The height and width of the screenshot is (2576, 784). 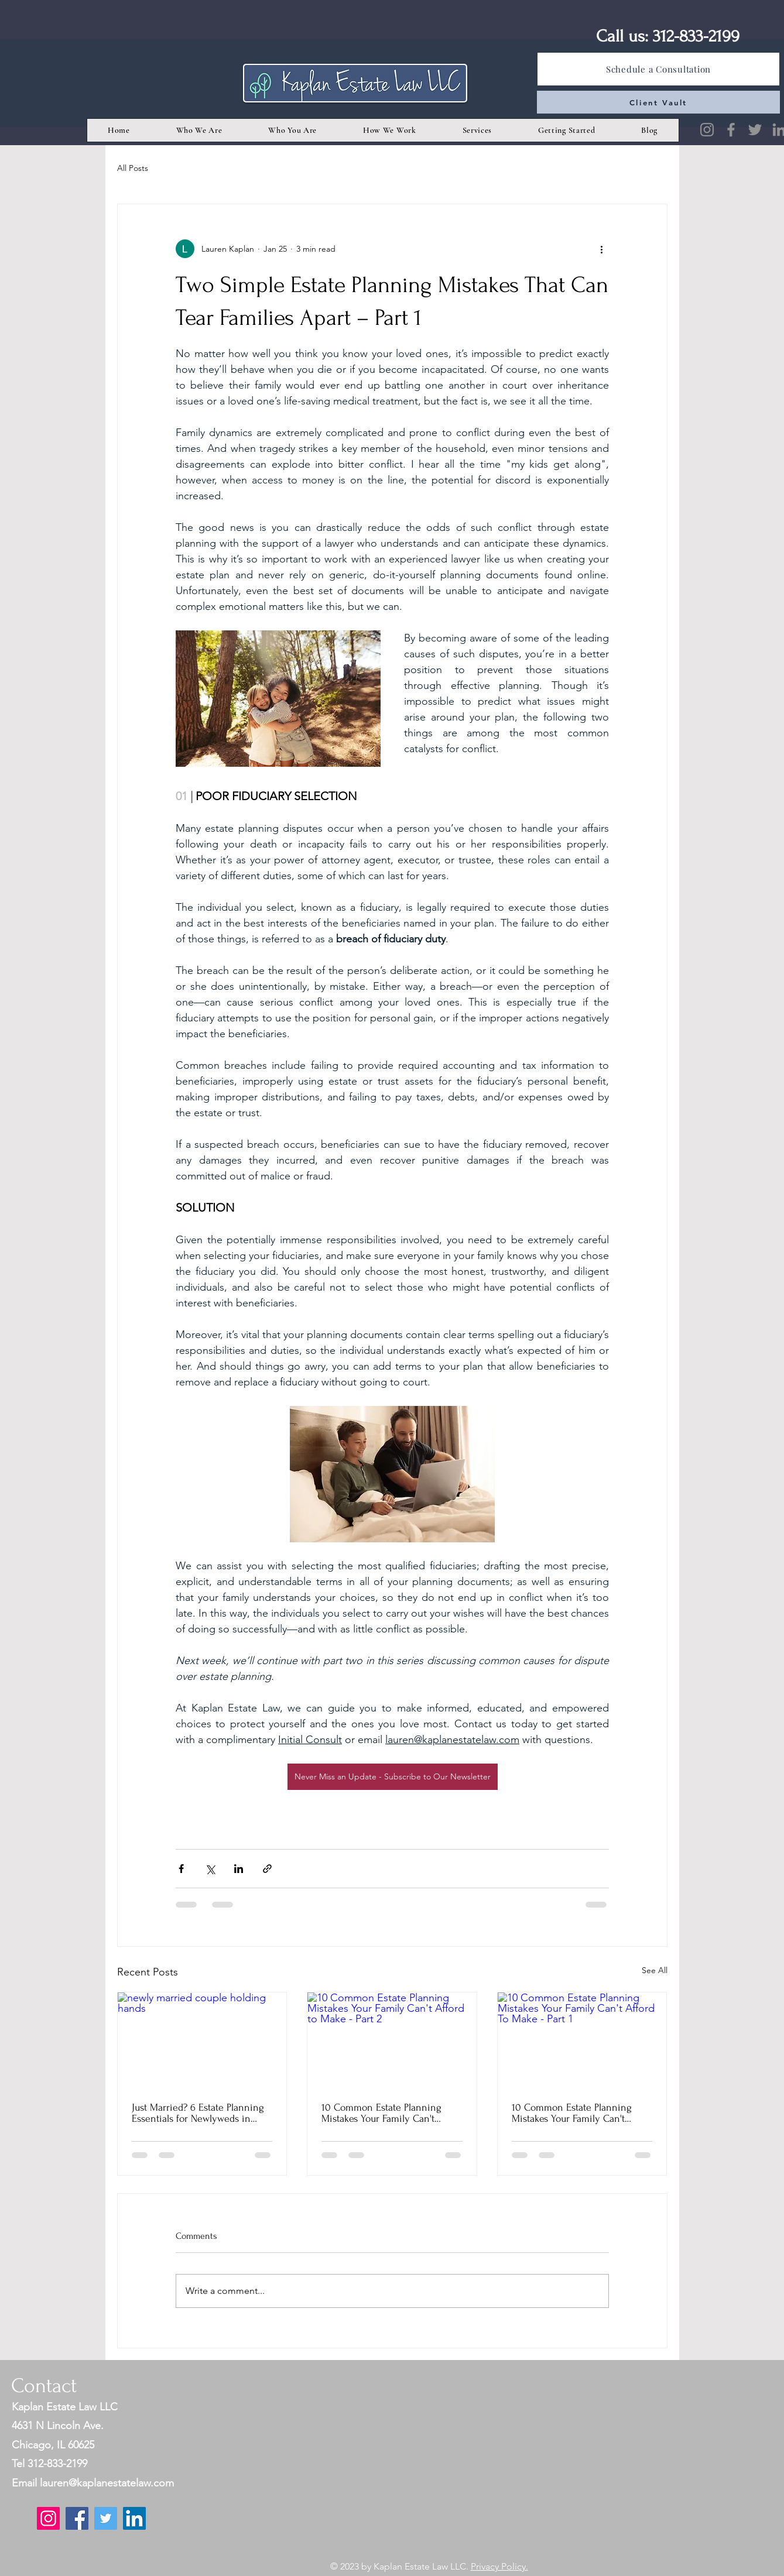 I want to click on [Share via X (Twitter)], so click(x=209, y=1868).